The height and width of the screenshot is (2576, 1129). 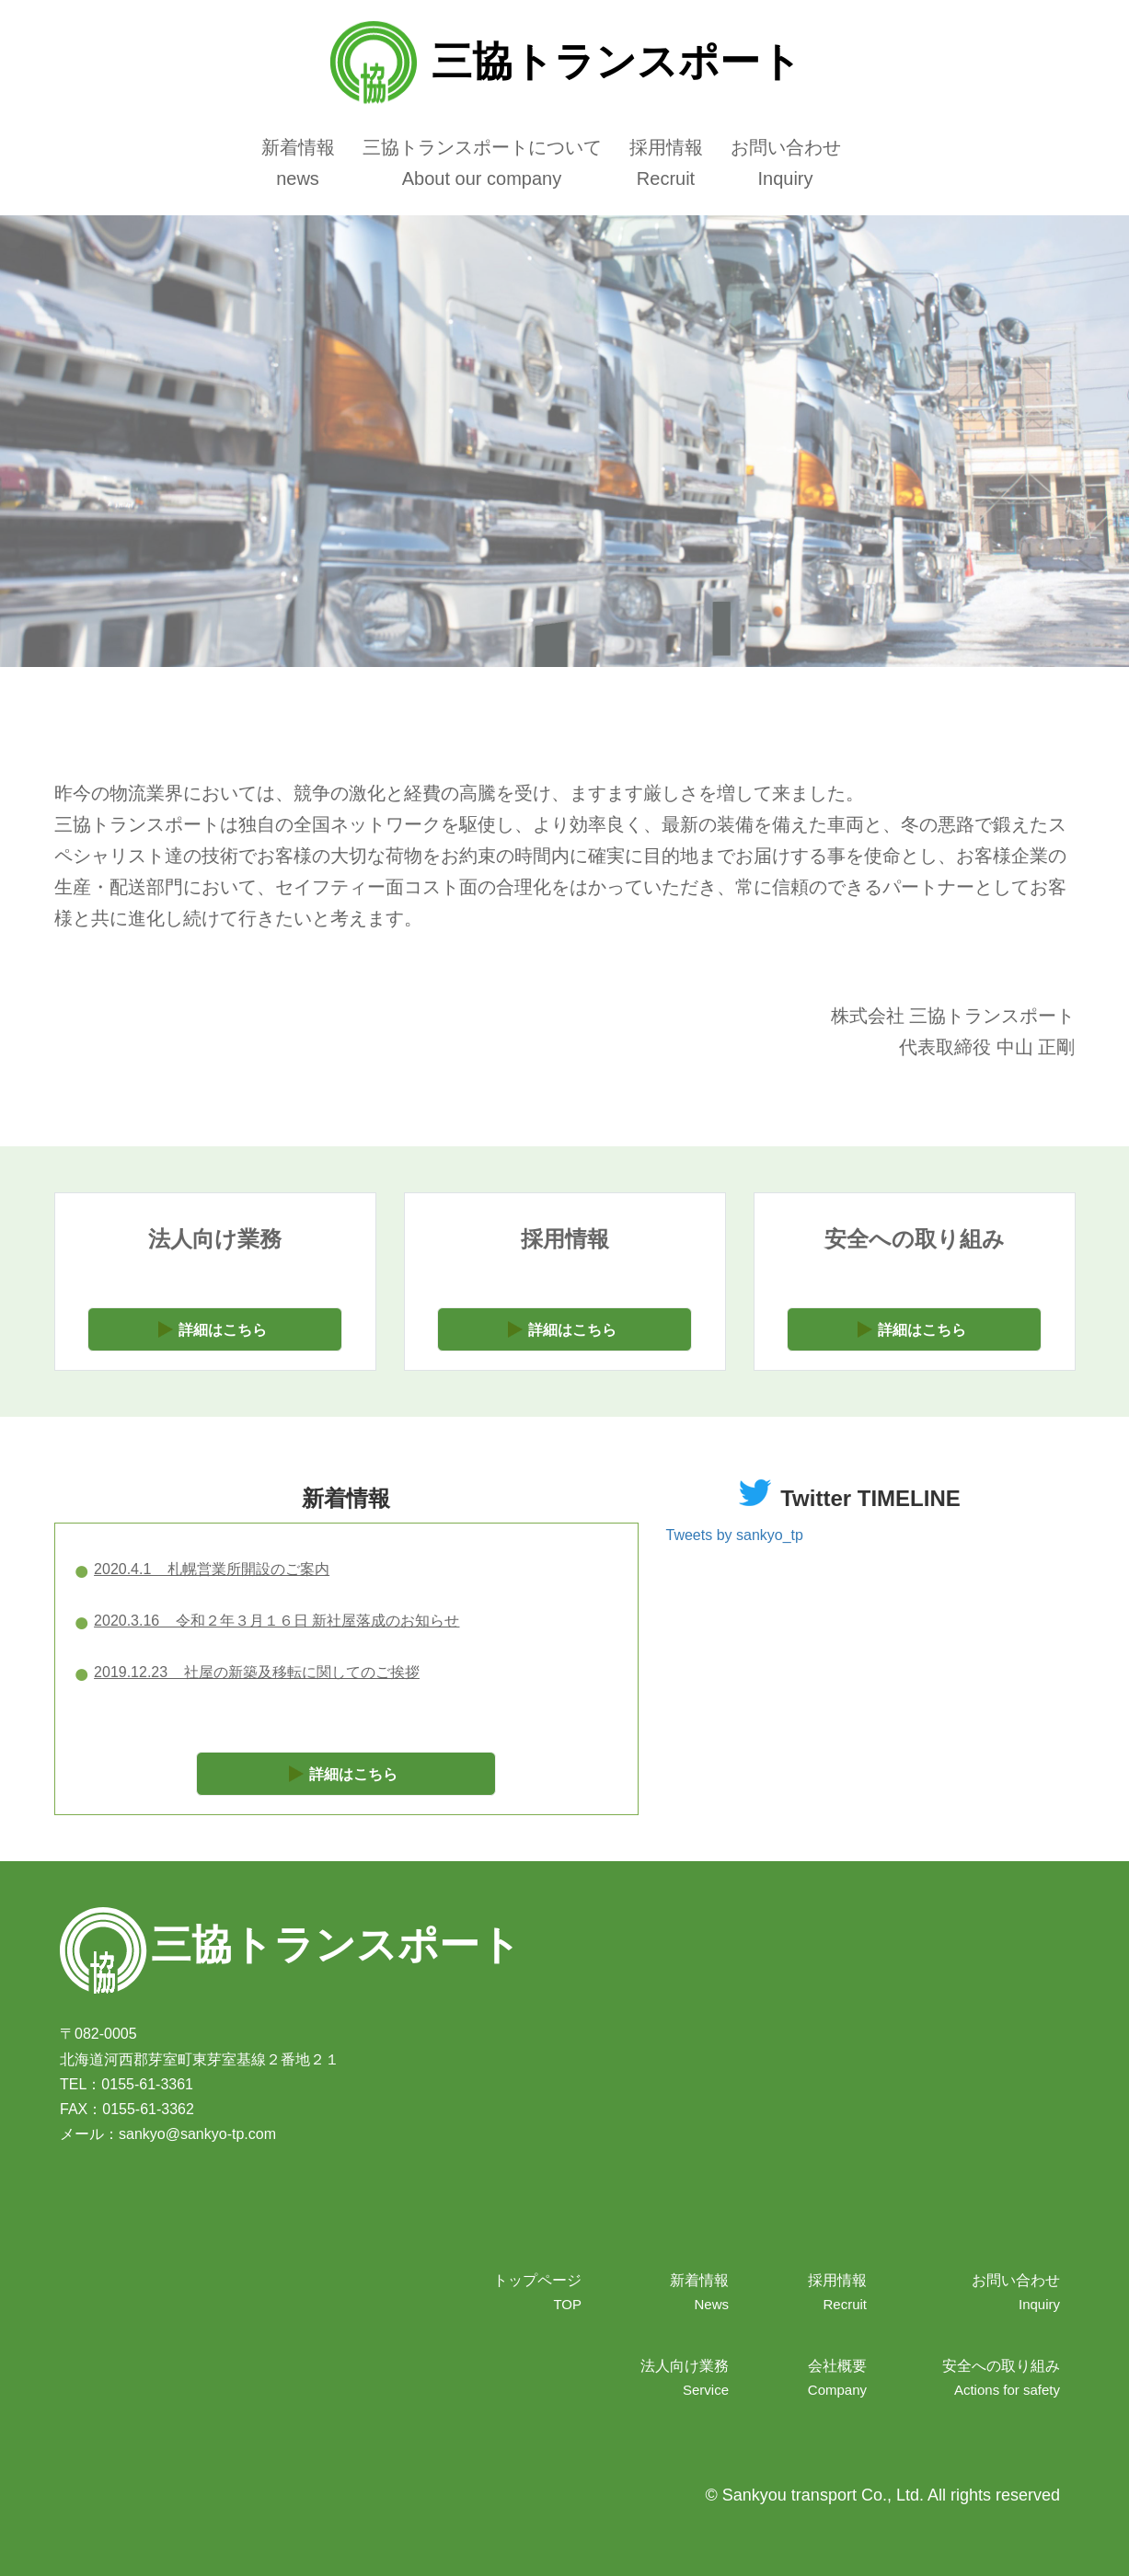 I want to click on 新着情報, so click(x=298, y=147).